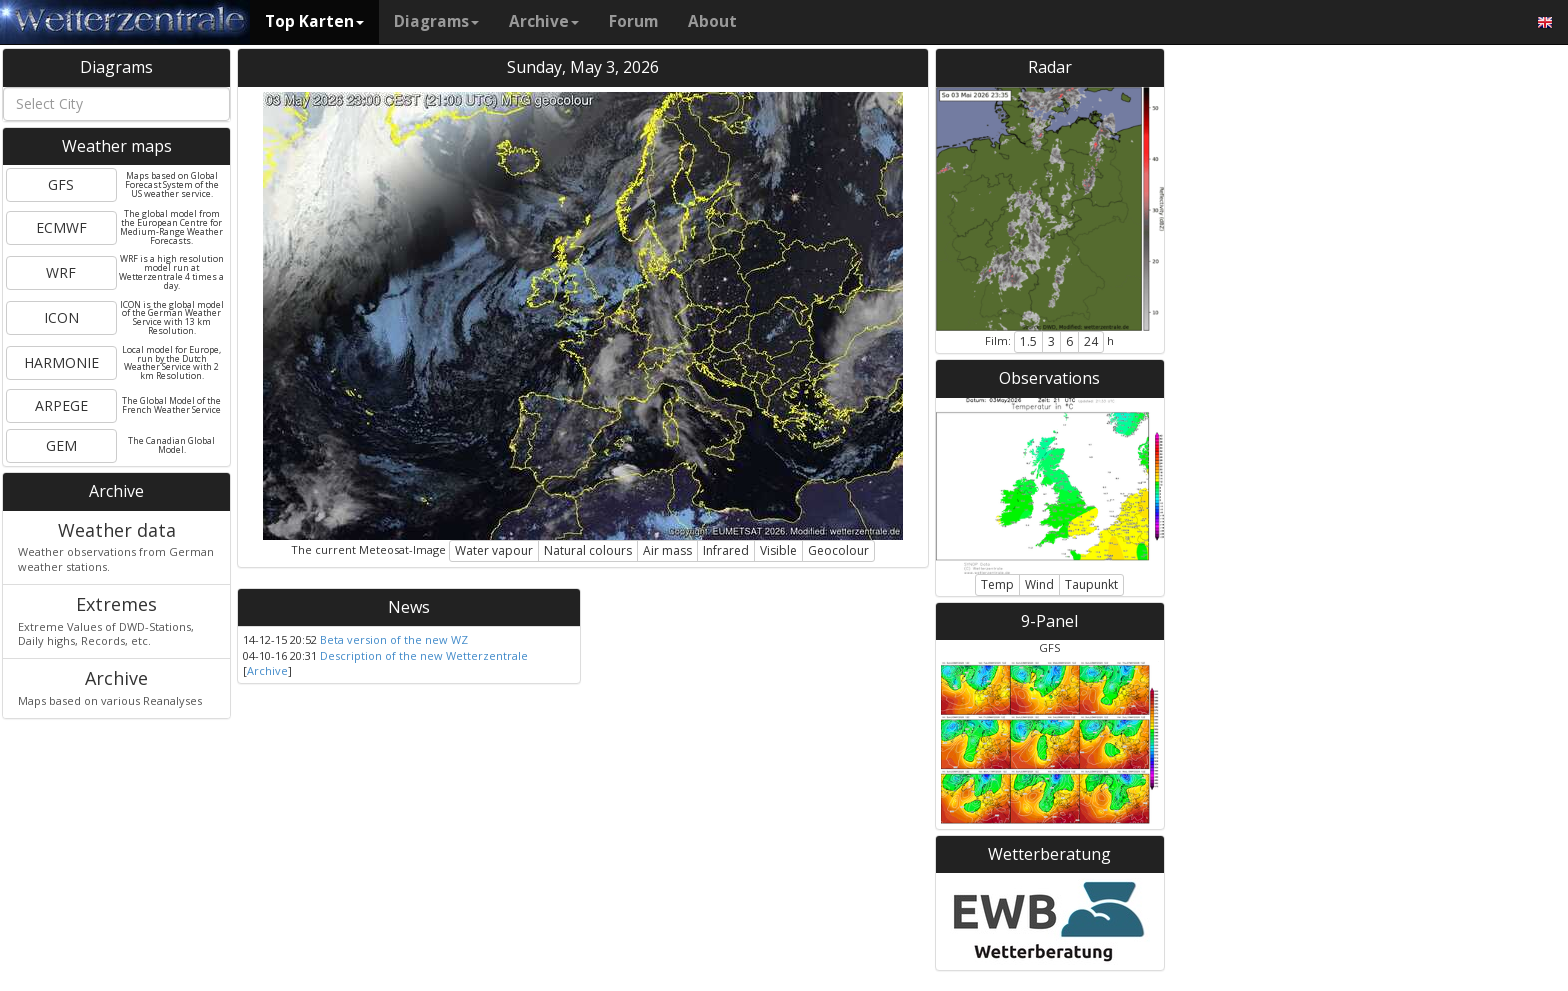  What do you see at coordinates (61, 272) in the screenshot?
I see `WRF` at bounding box center [61, 272].